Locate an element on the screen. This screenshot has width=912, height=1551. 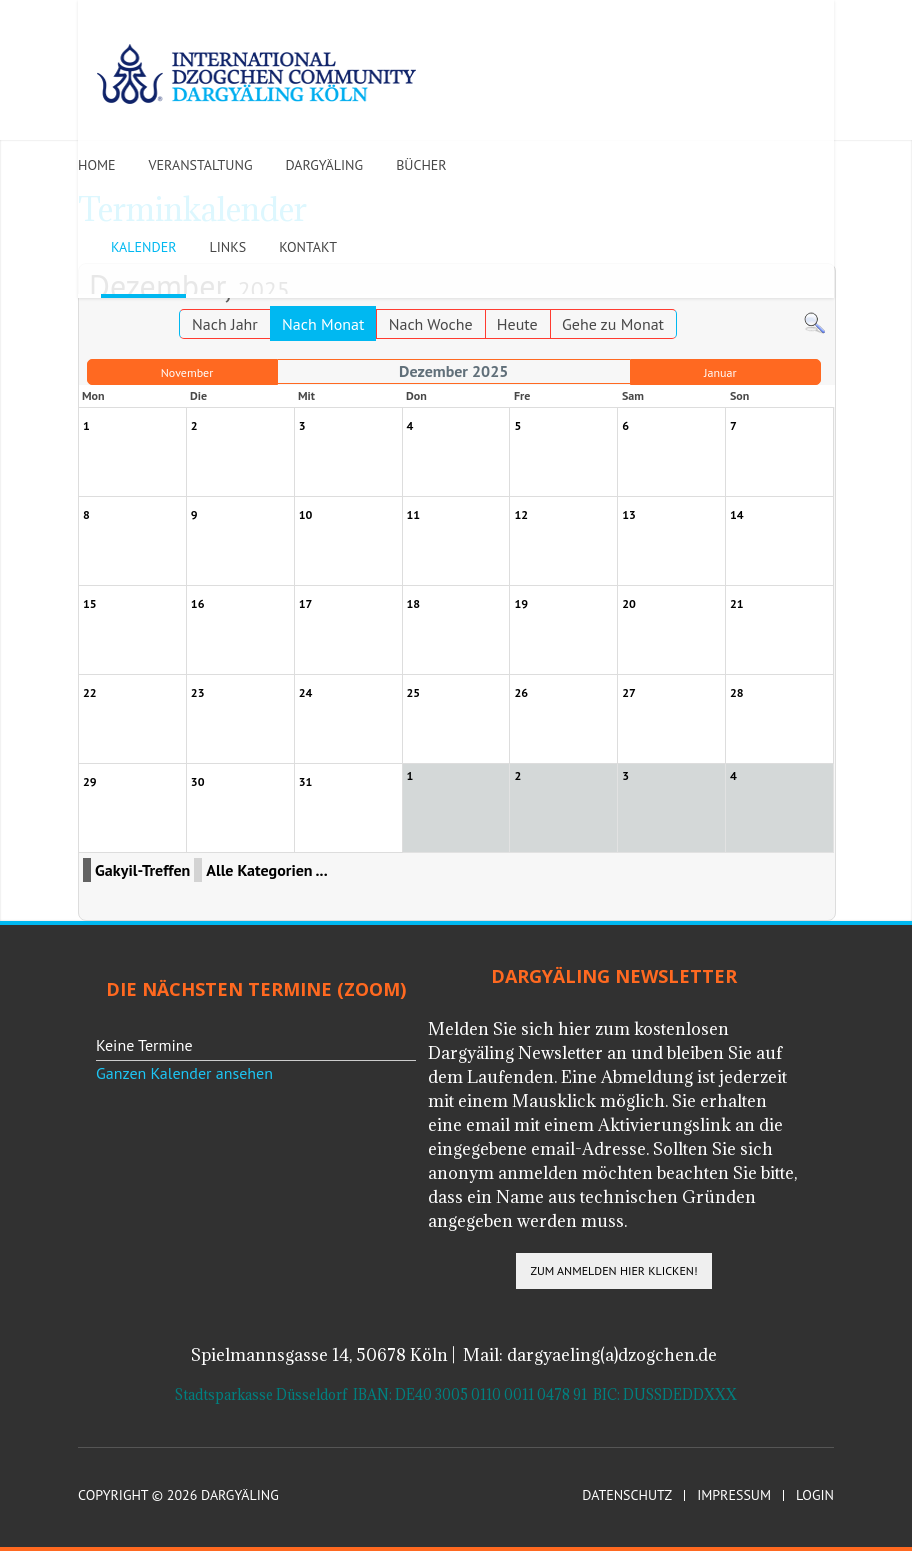
Dargyäling is located at coordinates (324, 165).